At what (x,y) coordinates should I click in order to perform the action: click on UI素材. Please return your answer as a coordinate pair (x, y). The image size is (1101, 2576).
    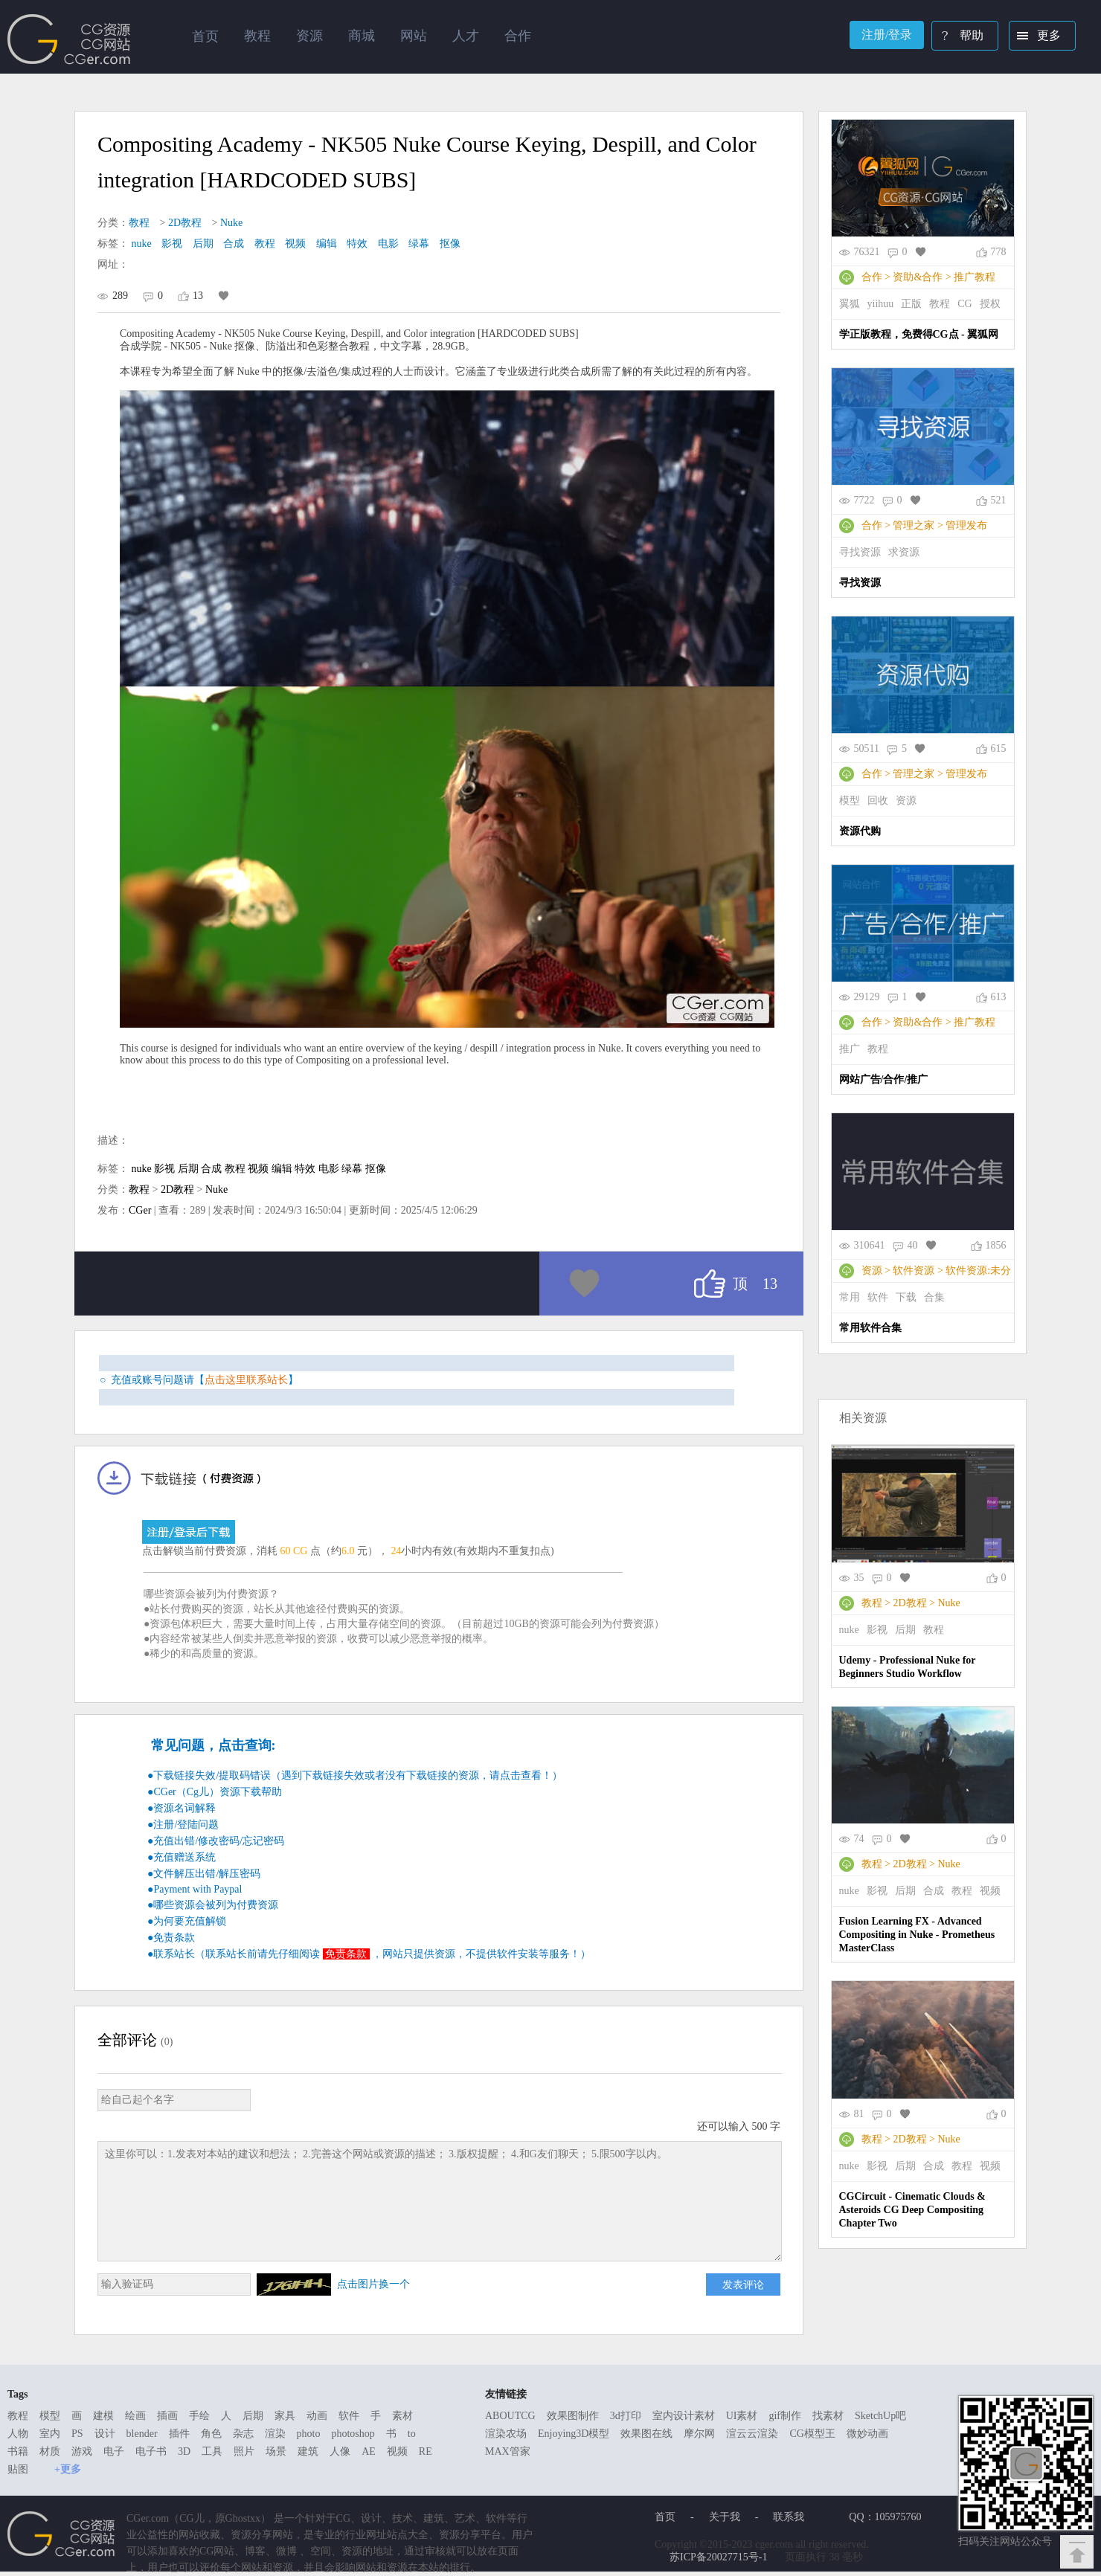
    Looking at the image, I should click on (742, 2415).